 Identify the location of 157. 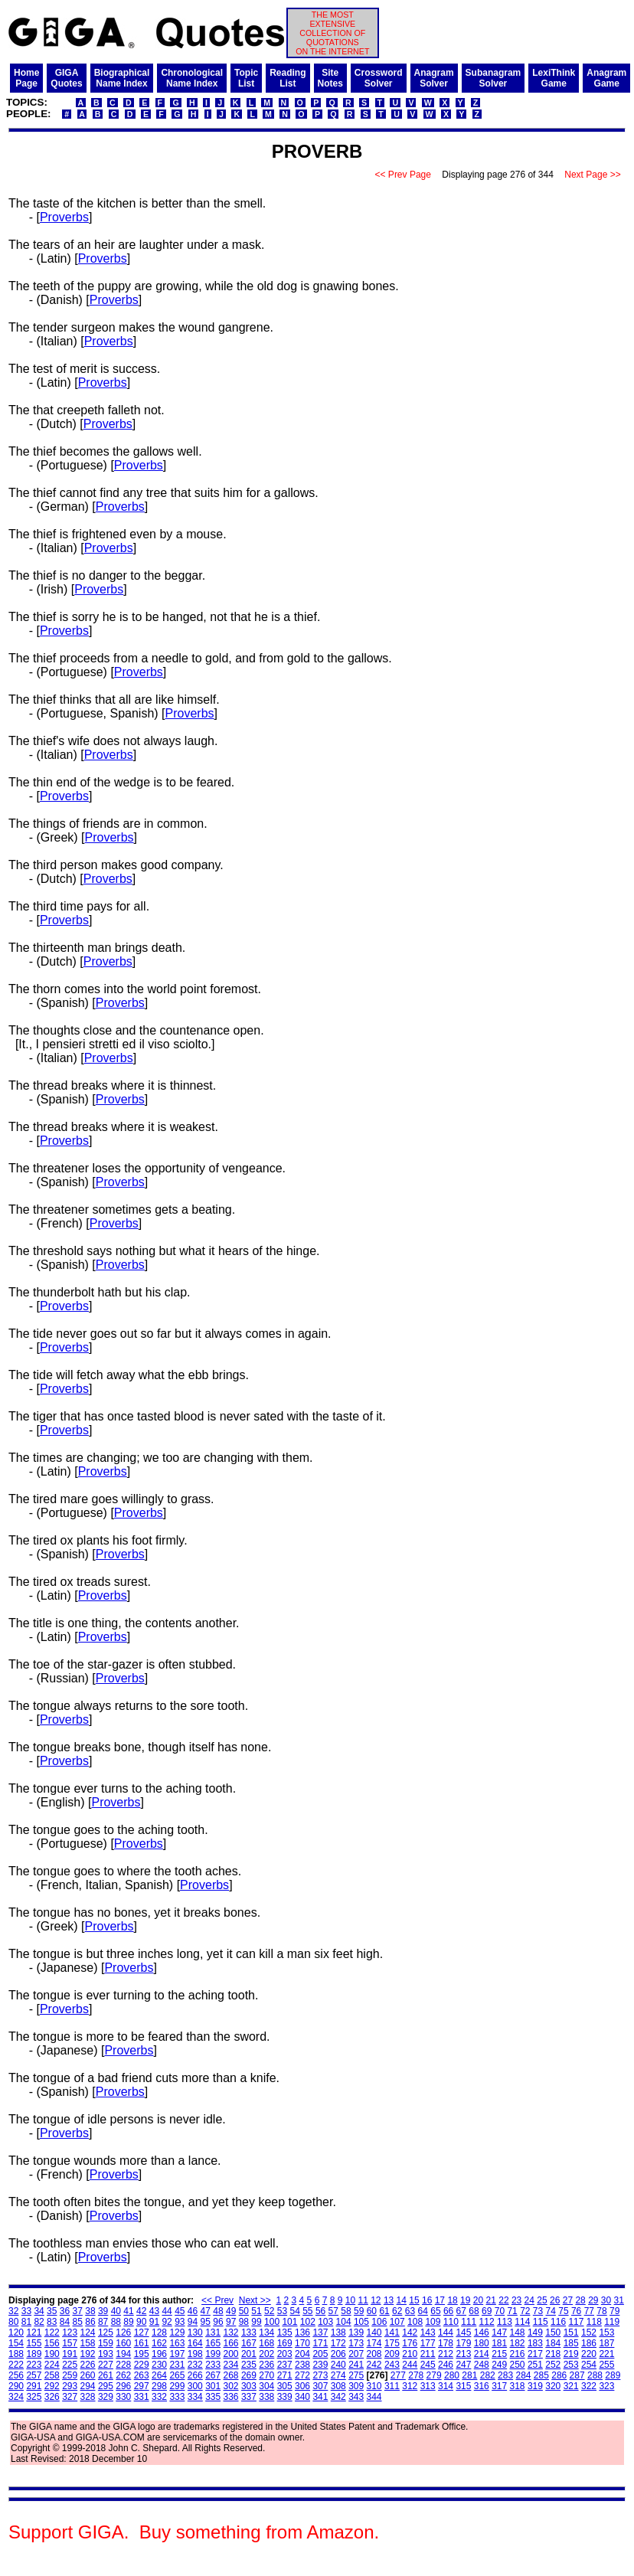
(69, 2343).